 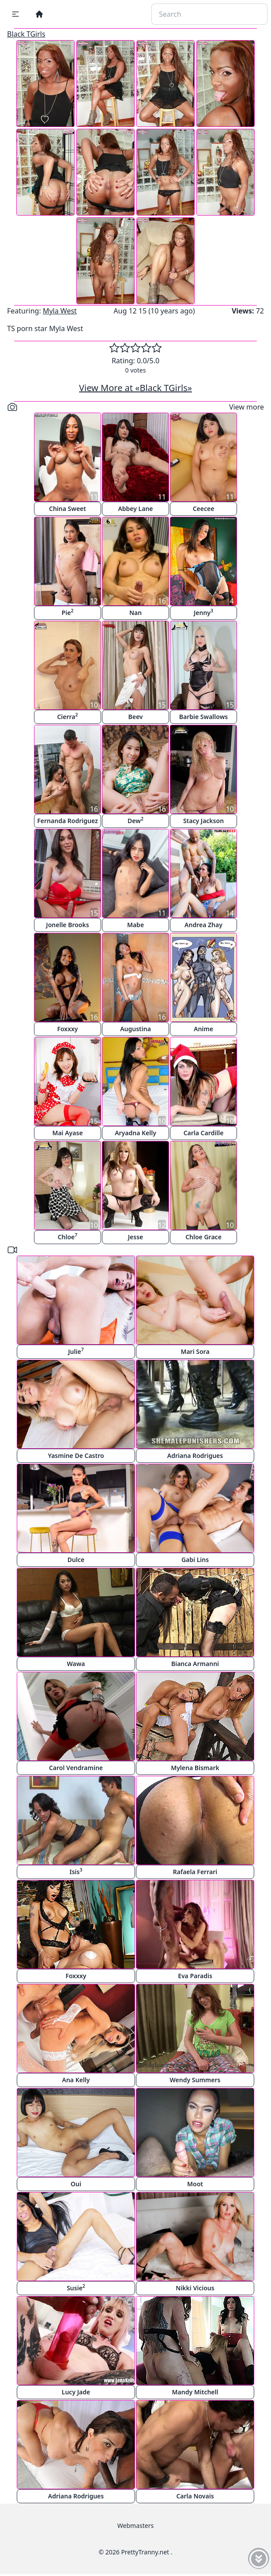 I want to click on Ceecee, so click(x=204, y=508).